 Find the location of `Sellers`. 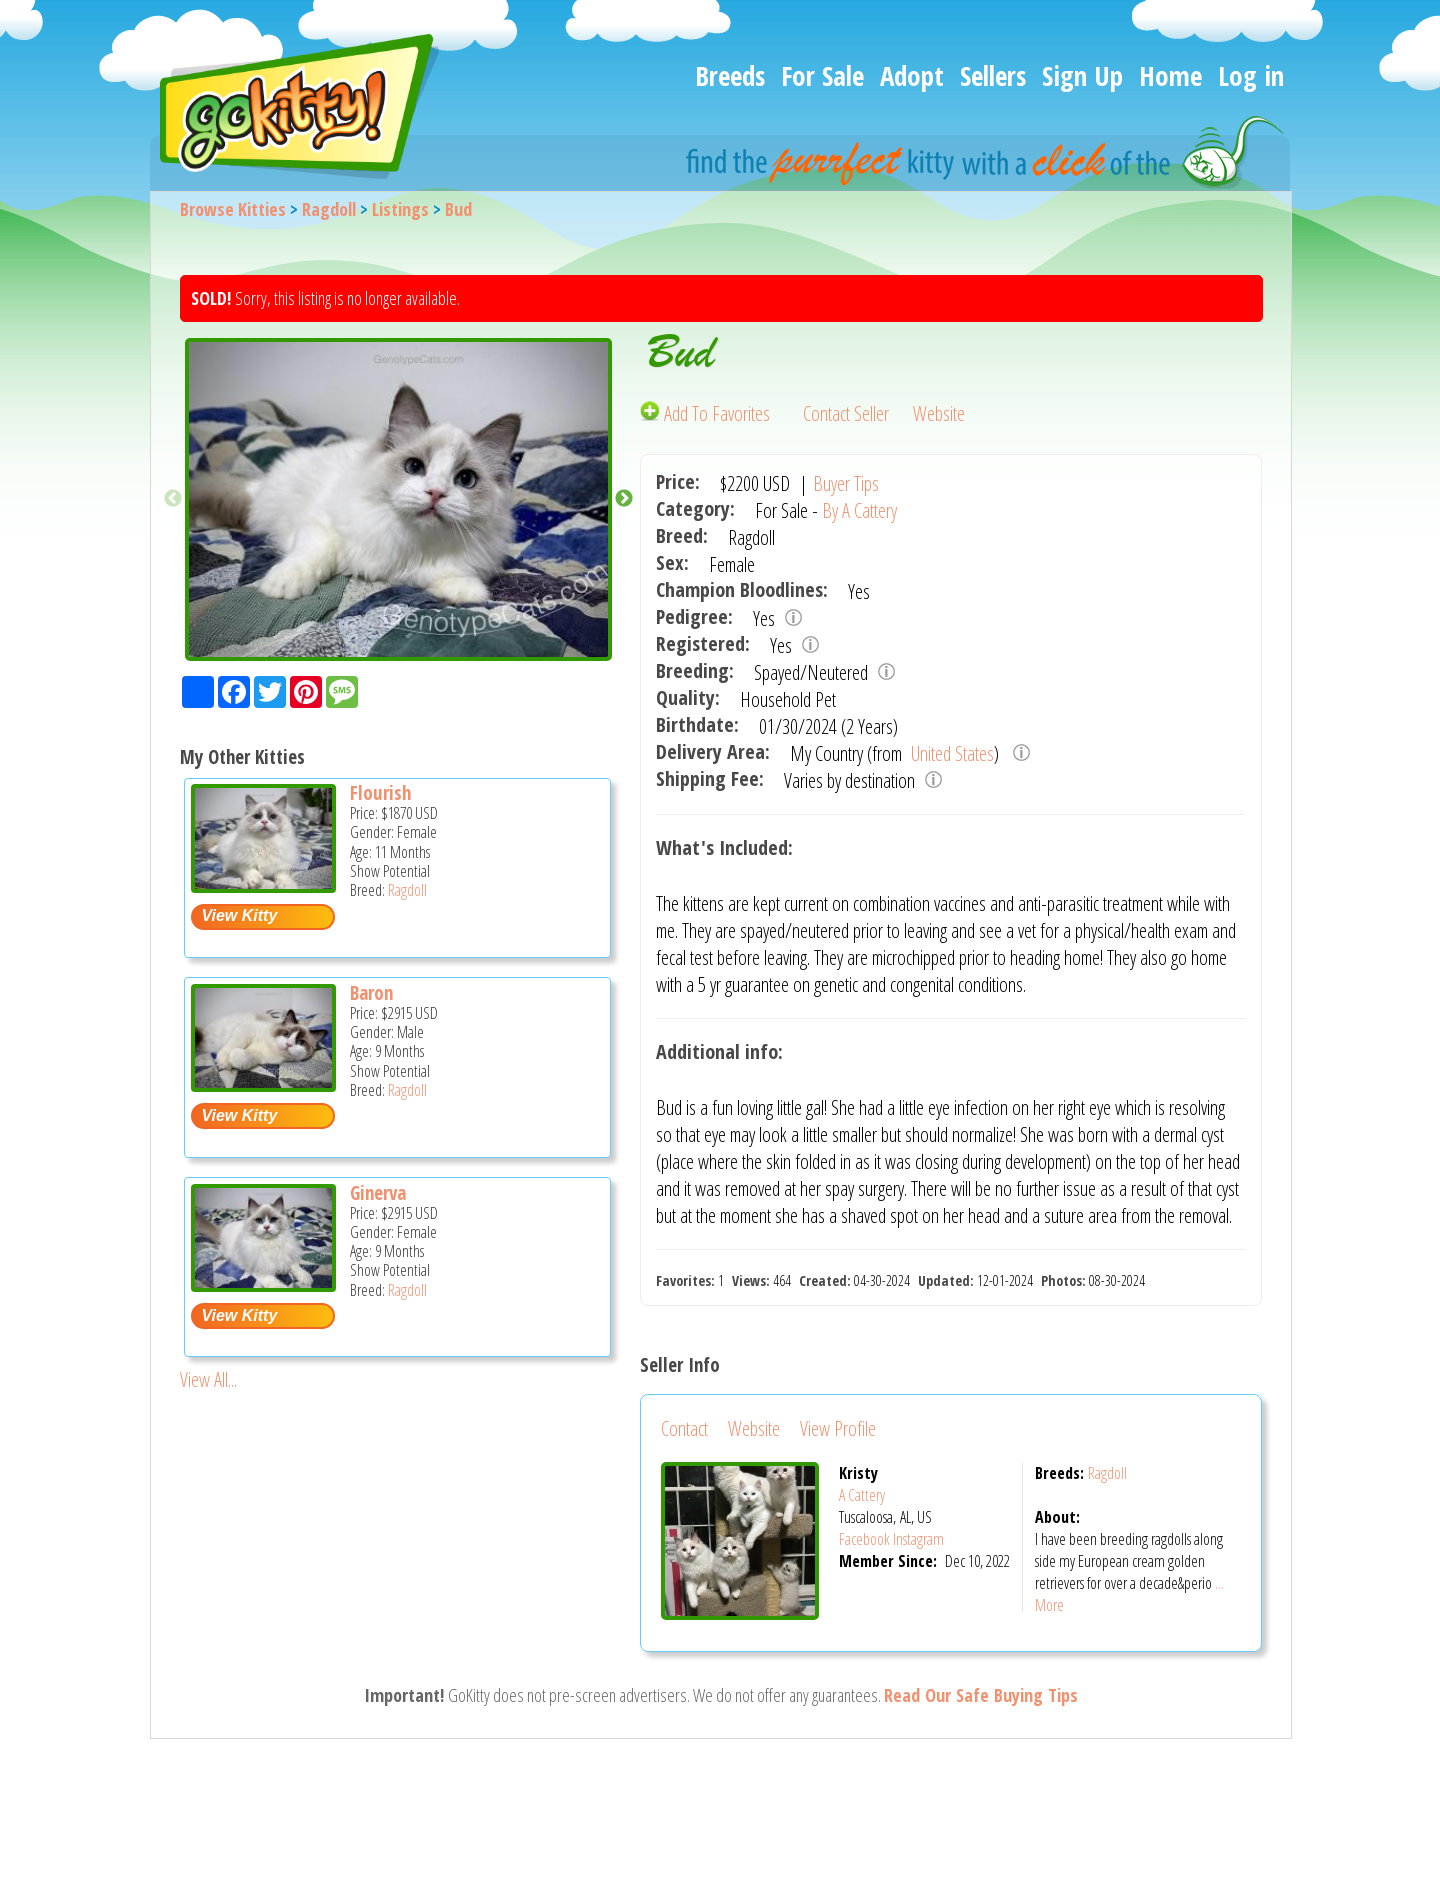

Sellers is located at coordinates (993, 75).